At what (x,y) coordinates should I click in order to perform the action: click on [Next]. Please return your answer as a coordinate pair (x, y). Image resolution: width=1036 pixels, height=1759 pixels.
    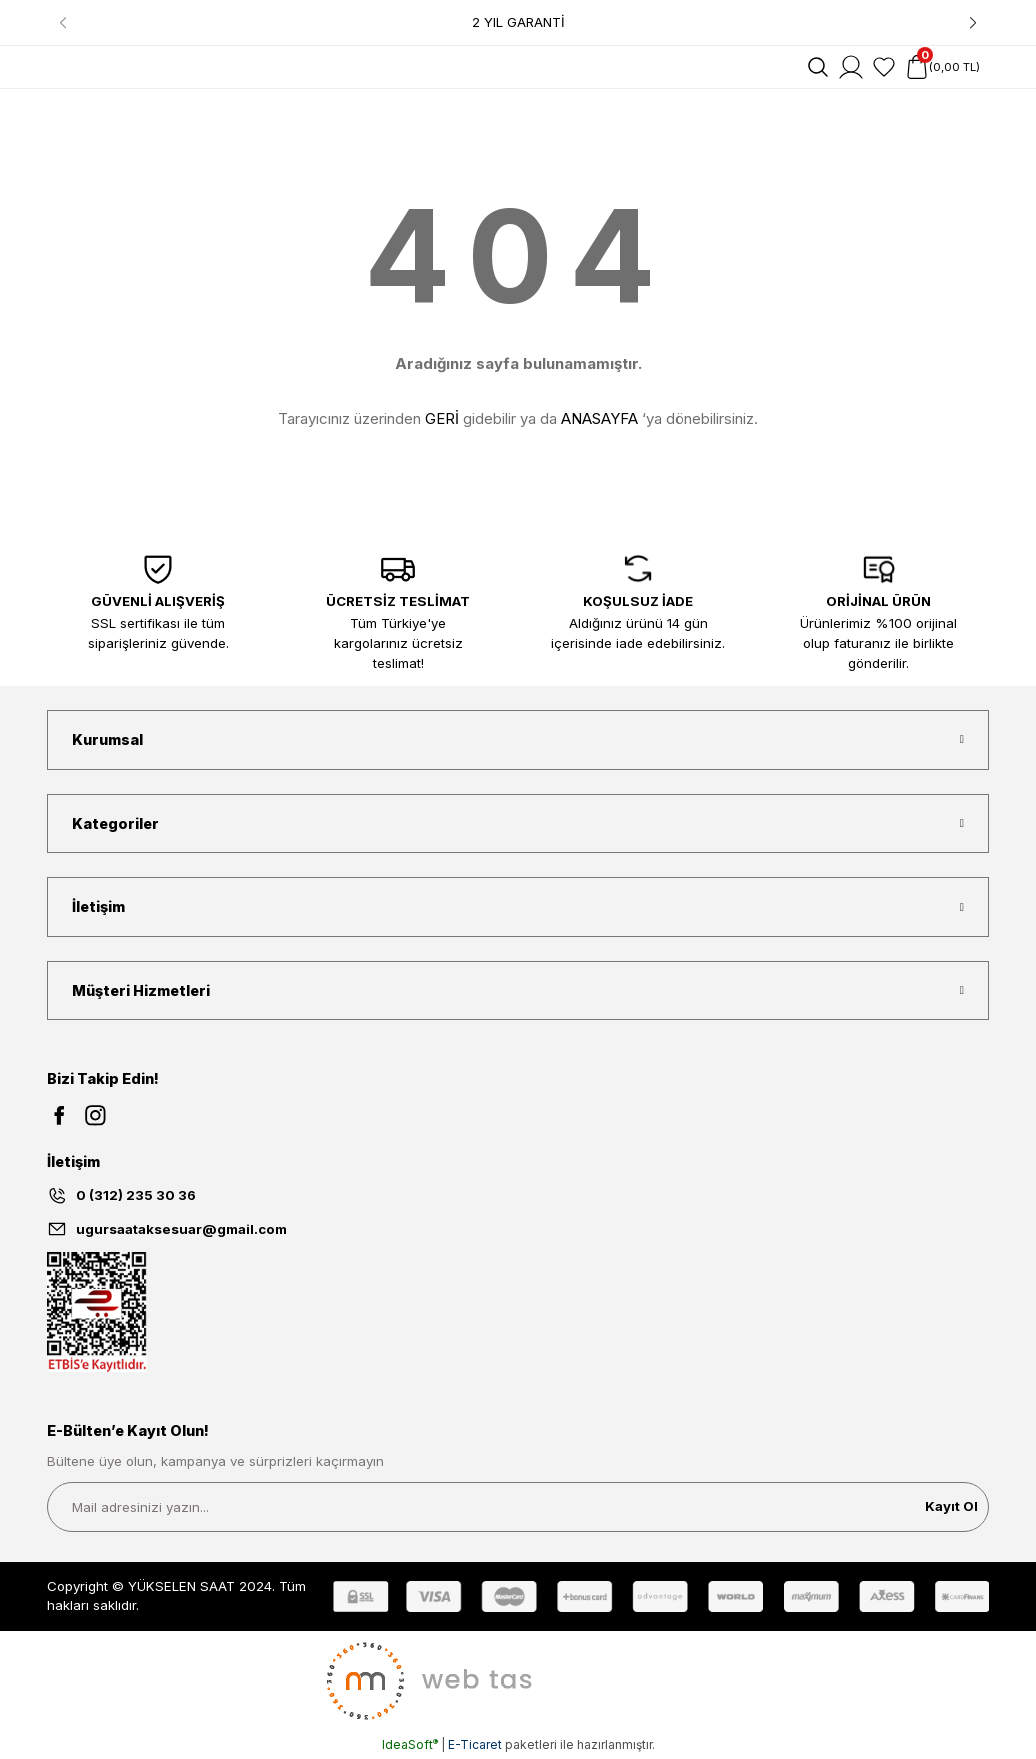
    Looking at the image, I should click on (973, 23).